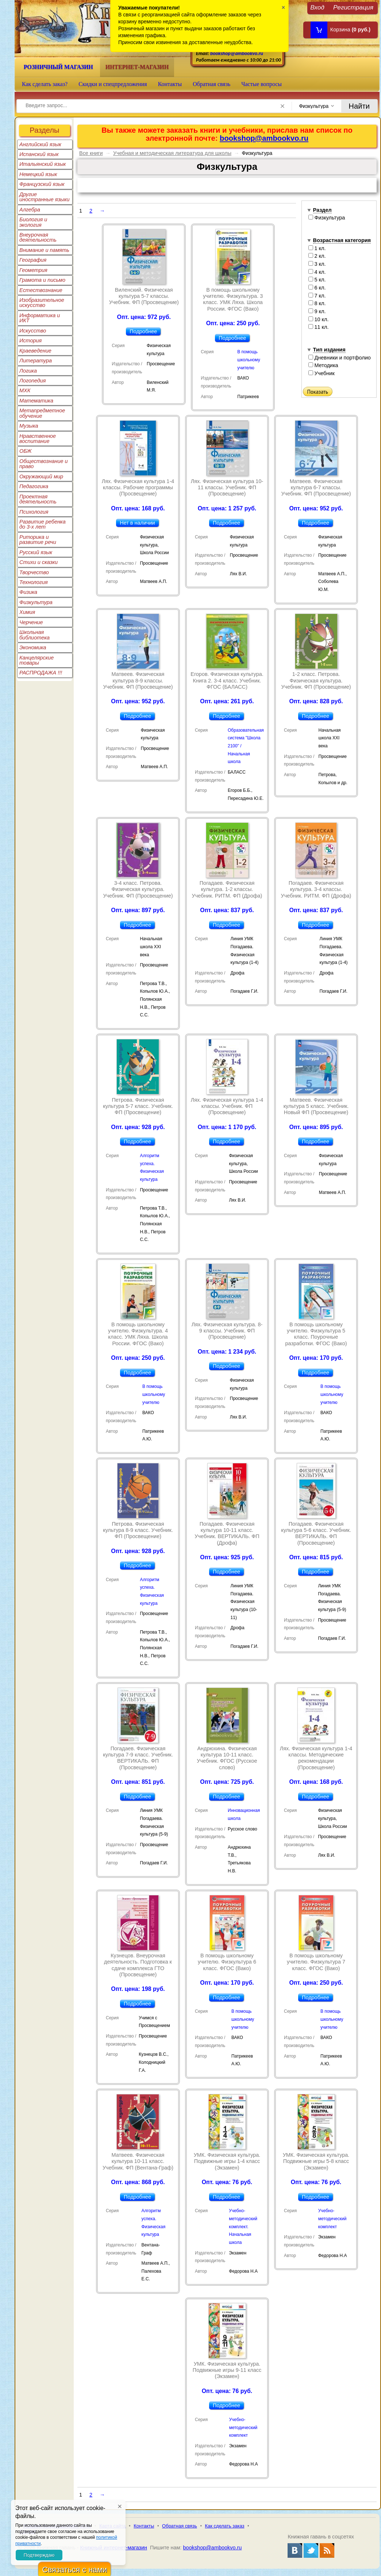 The height and width of the screenshot is (2576, 381). What do you see at coordinates (317, 272) in the screenshot?
I see `4 кл.` at bounding box center [317, 272].